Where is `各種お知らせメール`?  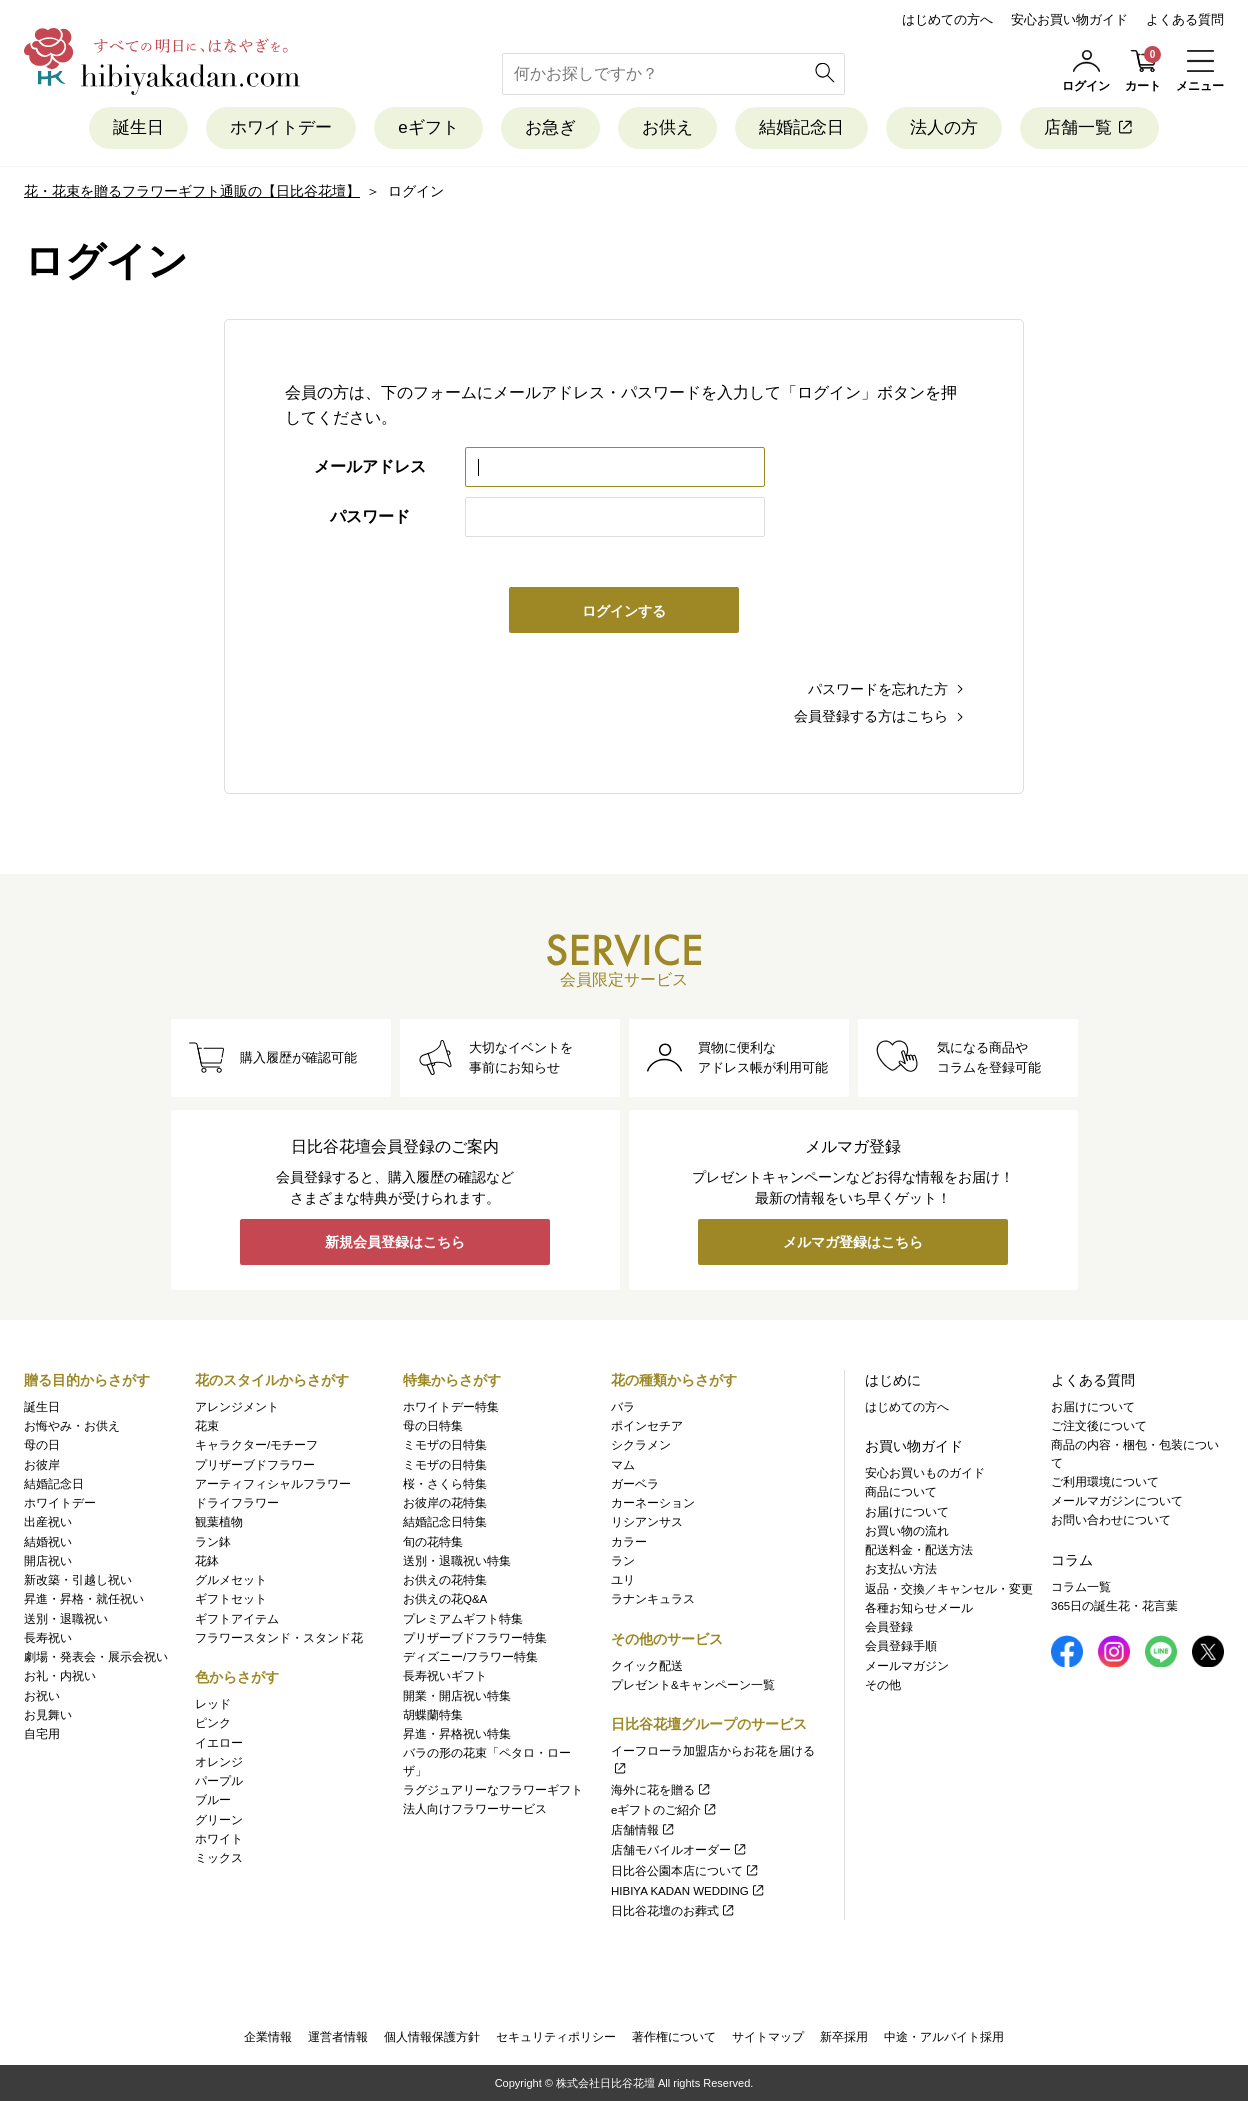 各種お知らせメール is located at coordinates (919, 1608).